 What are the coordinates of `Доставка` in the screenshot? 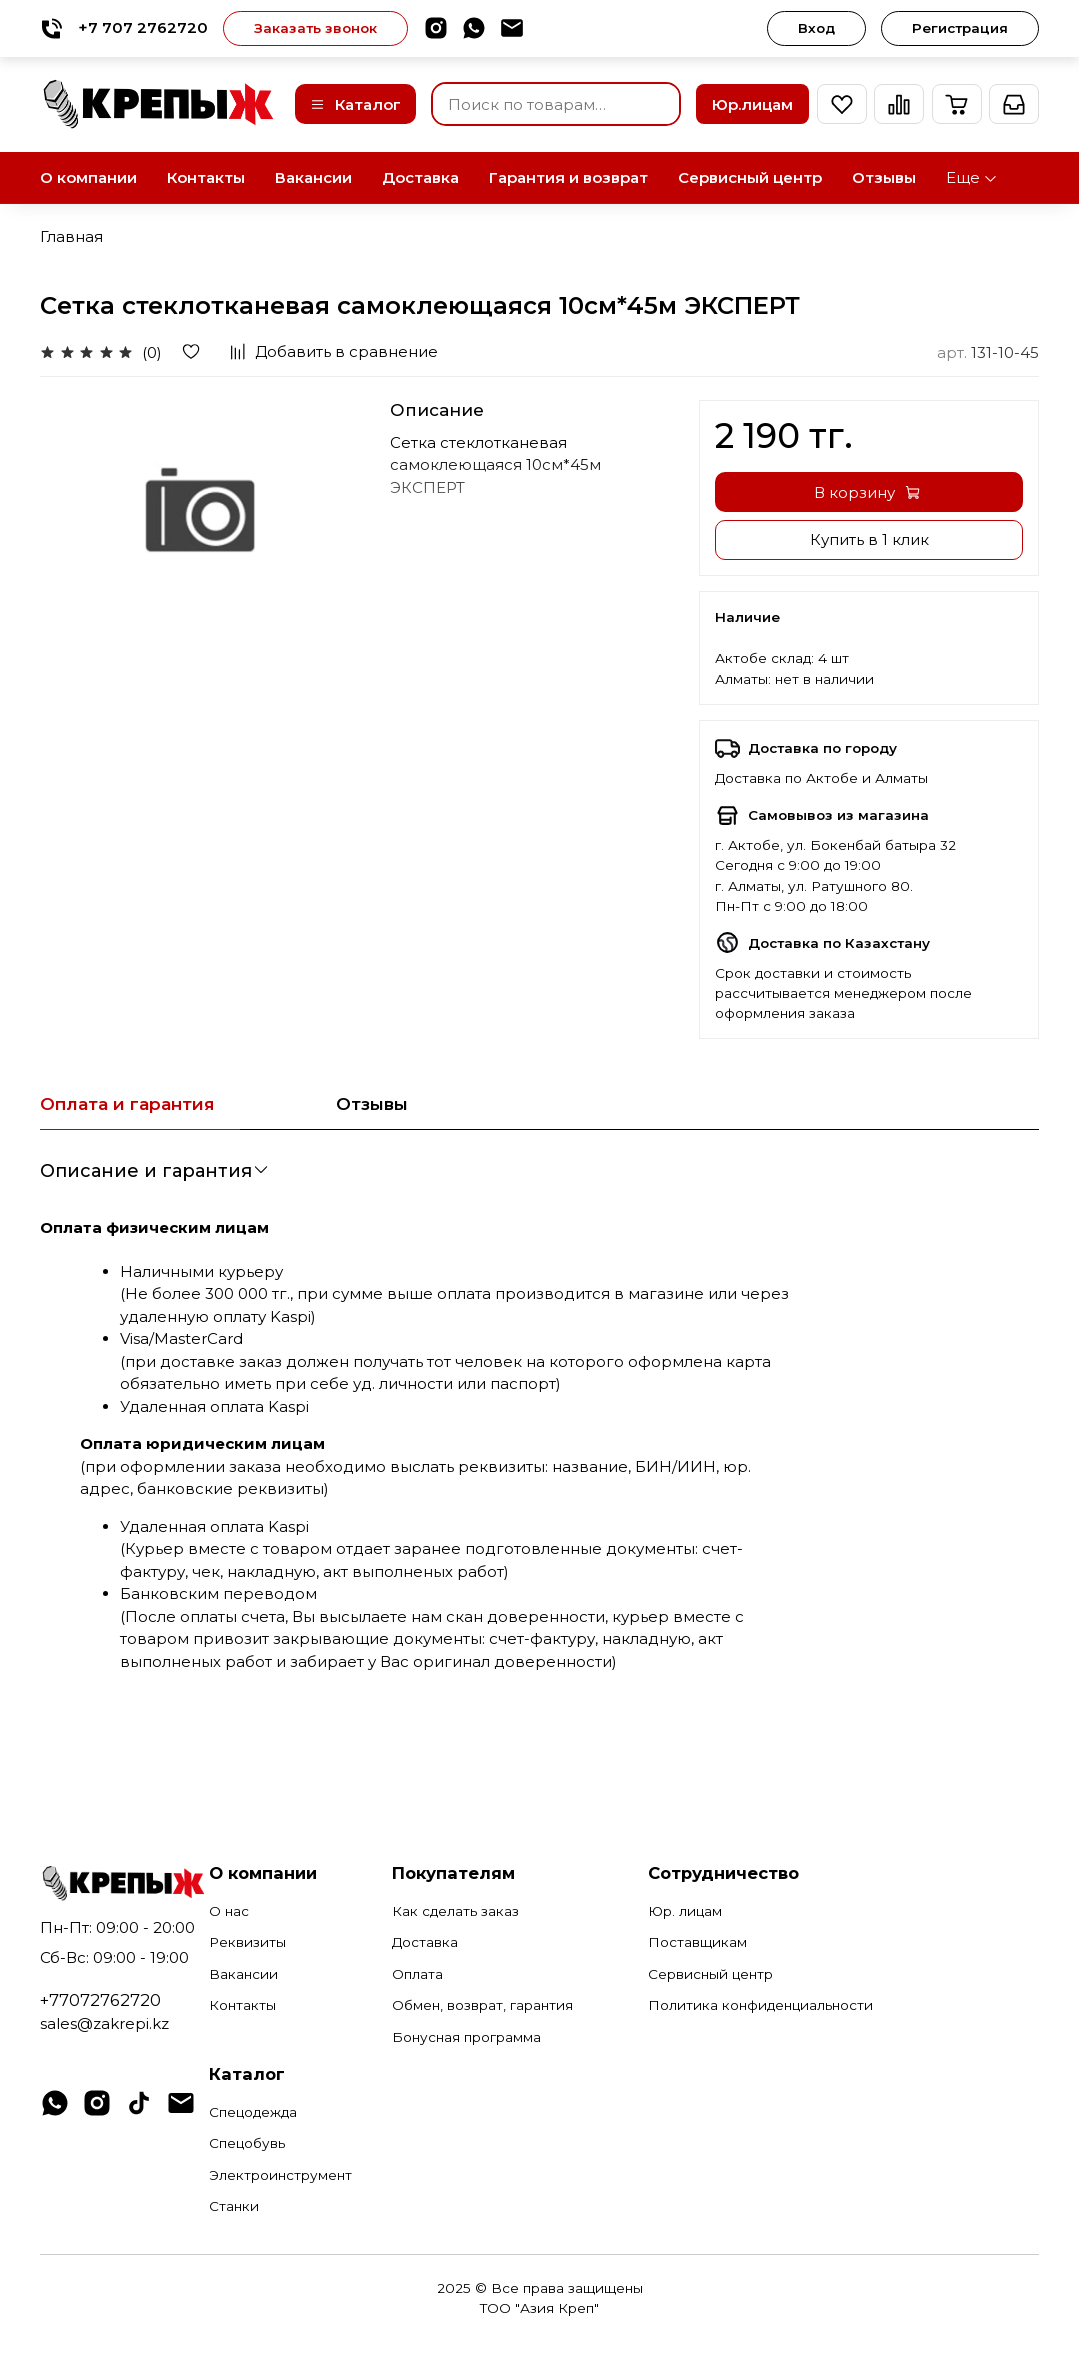 It's located at (420, 177).